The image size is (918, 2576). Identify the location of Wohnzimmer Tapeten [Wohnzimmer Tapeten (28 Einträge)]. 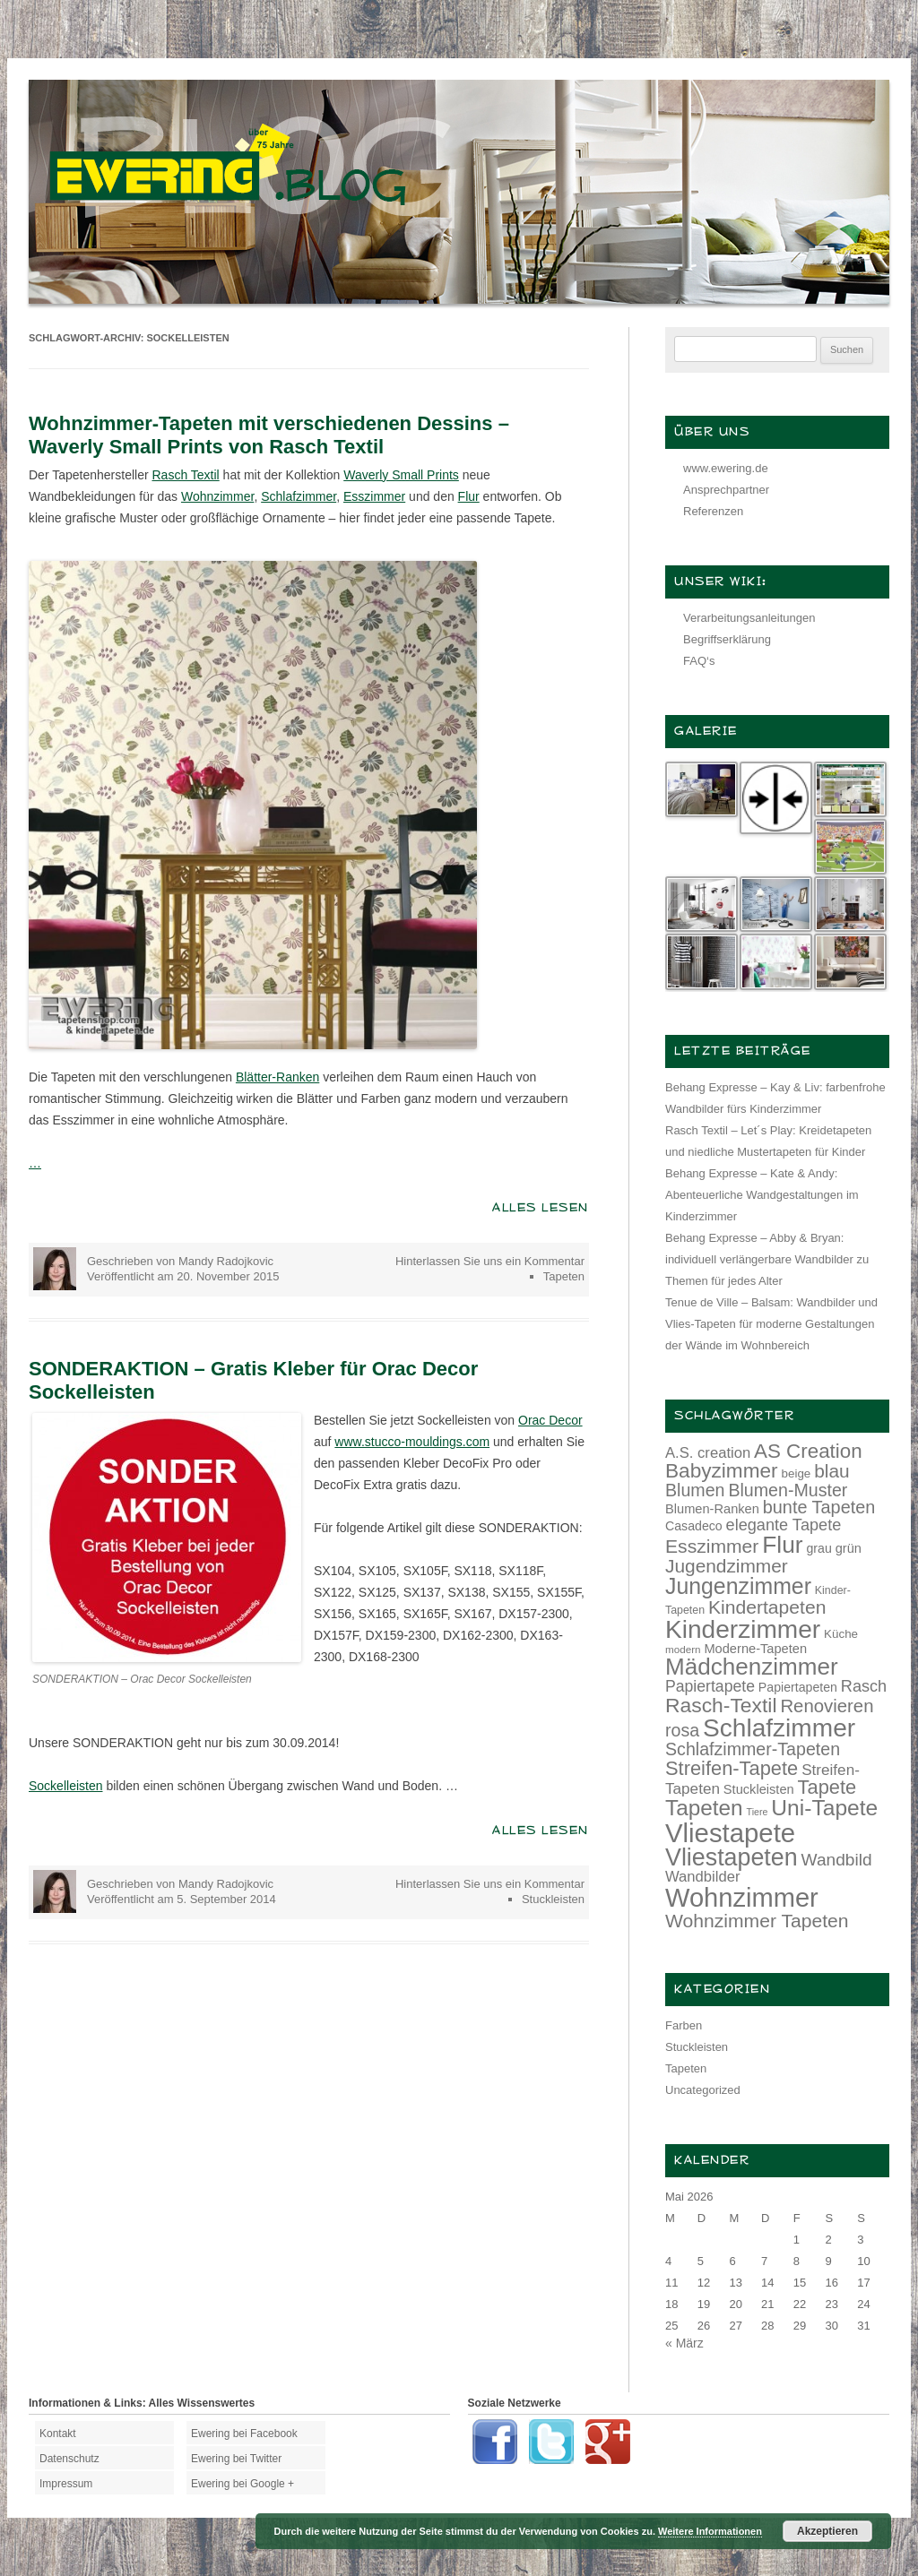
(757, 1920).